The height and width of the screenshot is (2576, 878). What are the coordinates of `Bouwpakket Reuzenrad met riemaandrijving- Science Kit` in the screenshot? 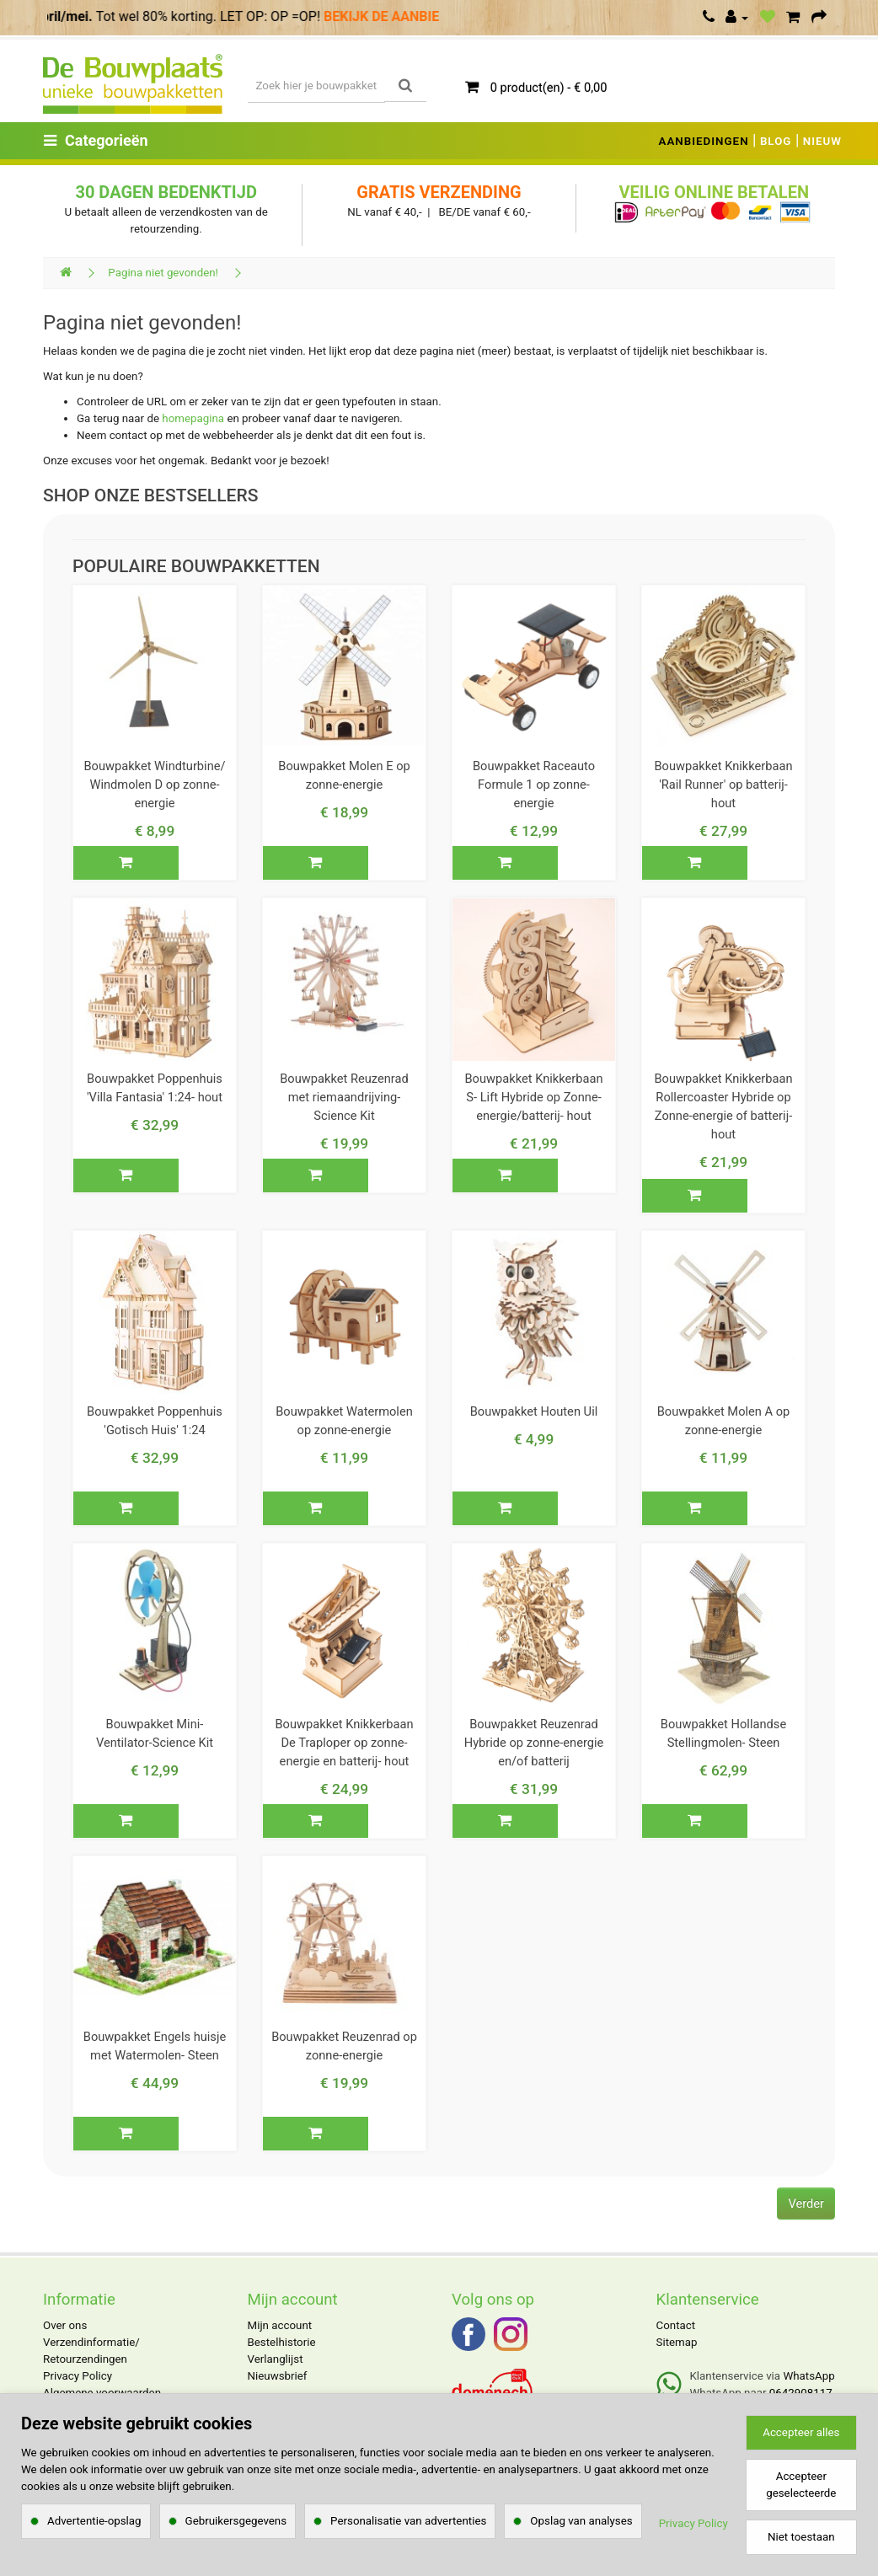 It's located at (344, 1097).